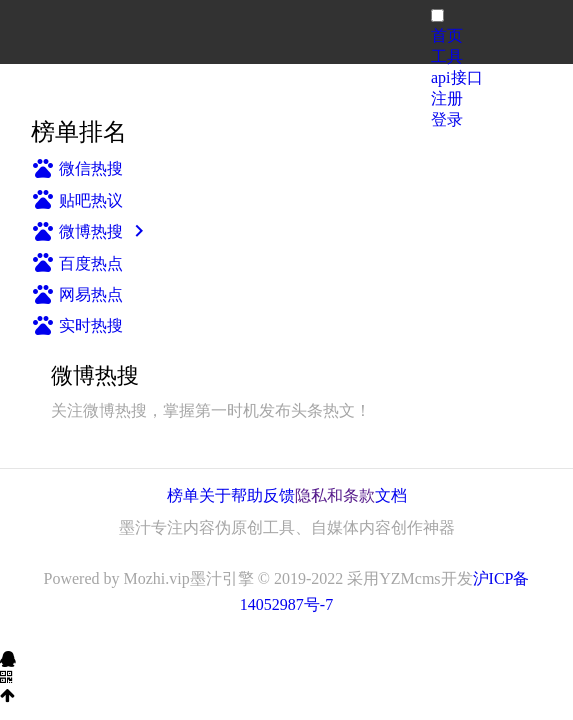 This screenshot has width=573, height=720. What do you see at coordinates (447, 35) in the screenshot?
I see `首页` at bounding box center [447, 35].